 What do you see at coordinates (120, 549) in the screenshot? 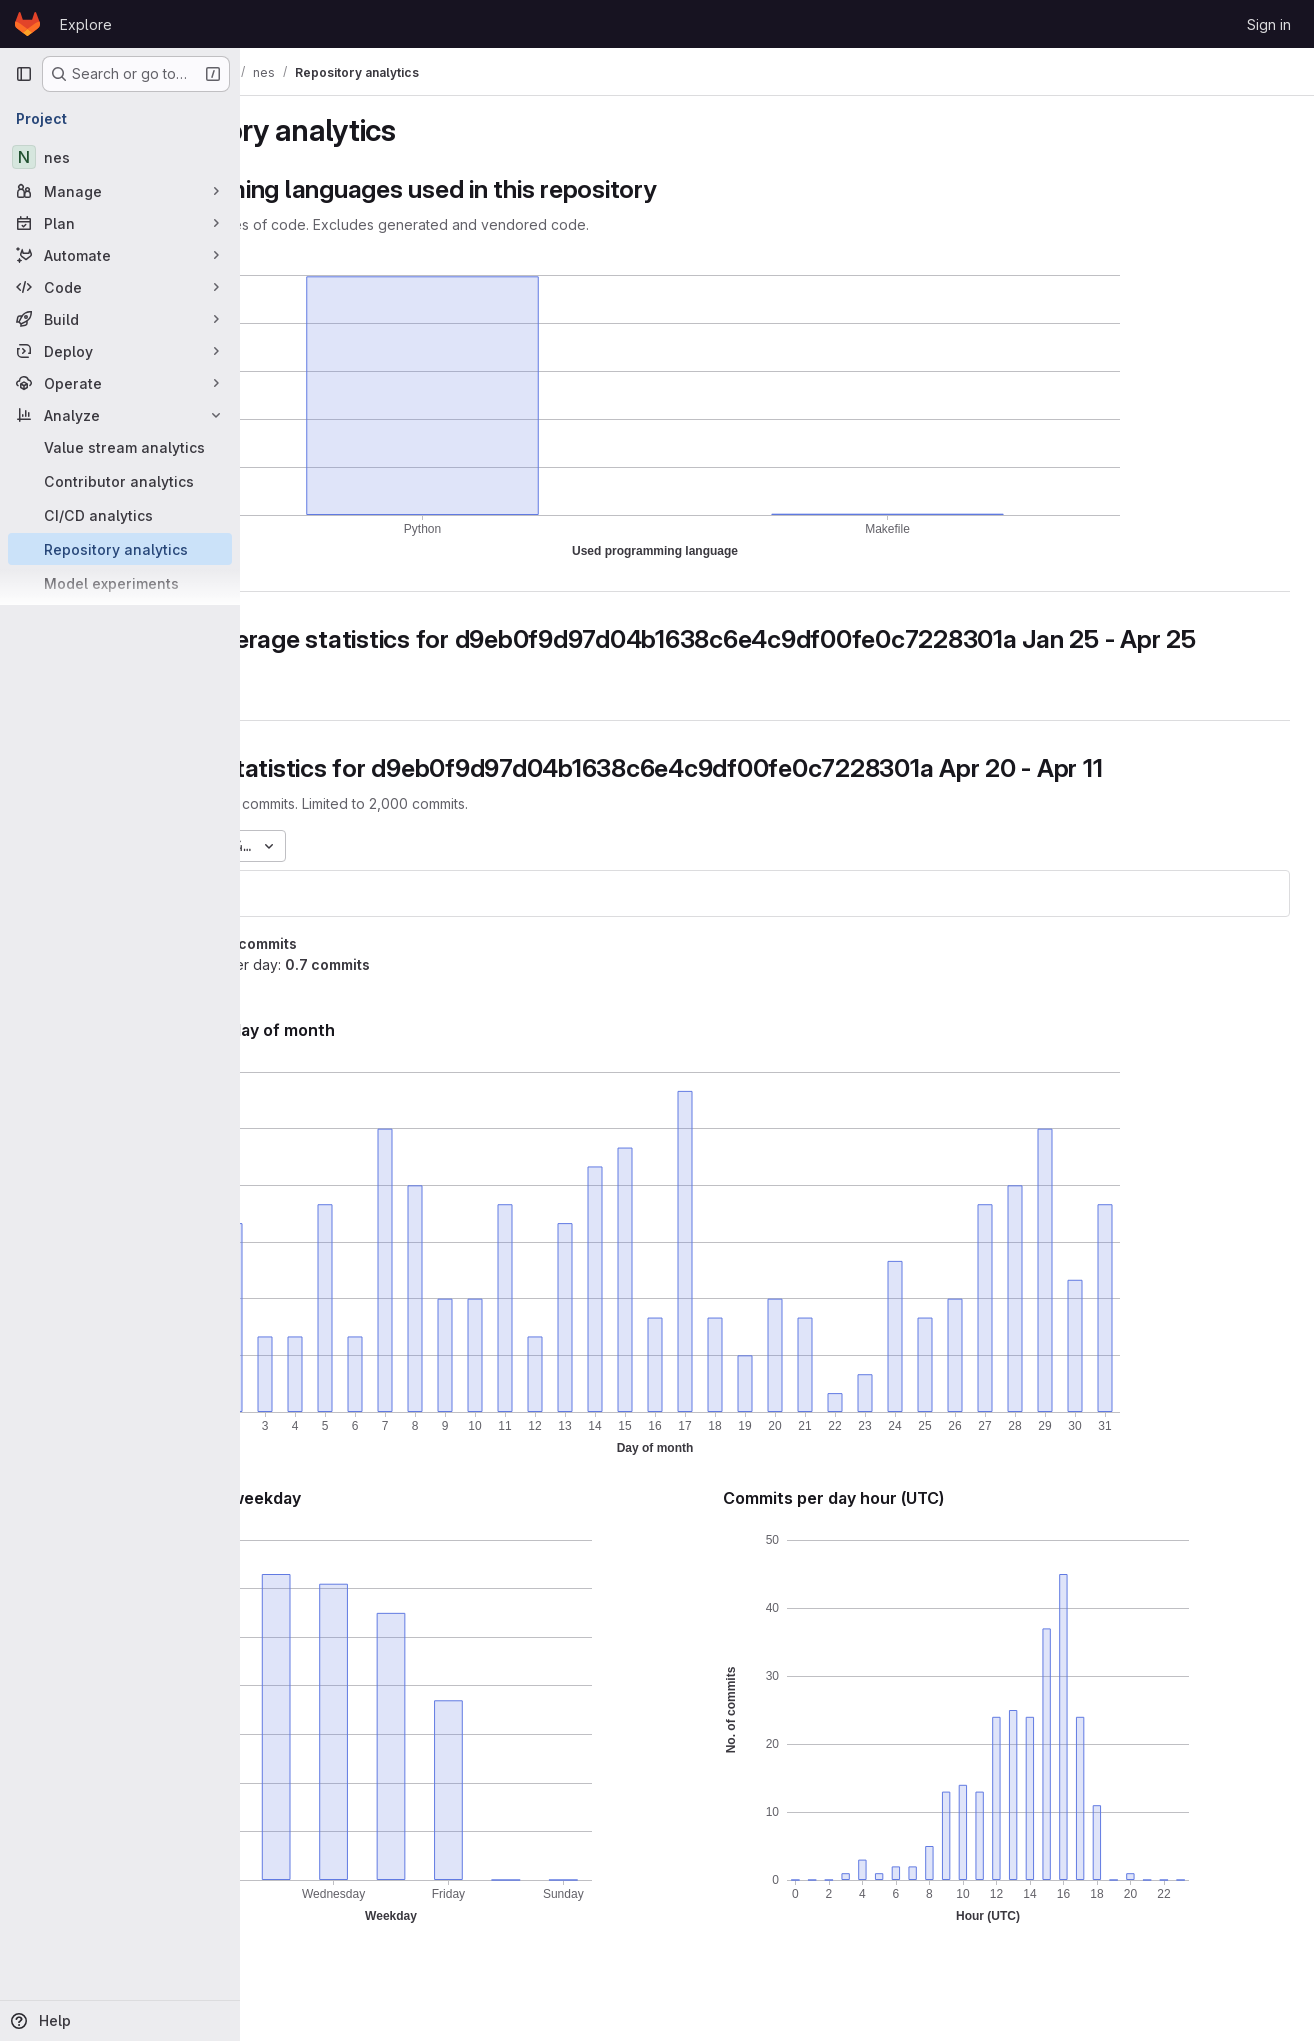
I see `[Repository analytics]` at bounding box center [120, 549].